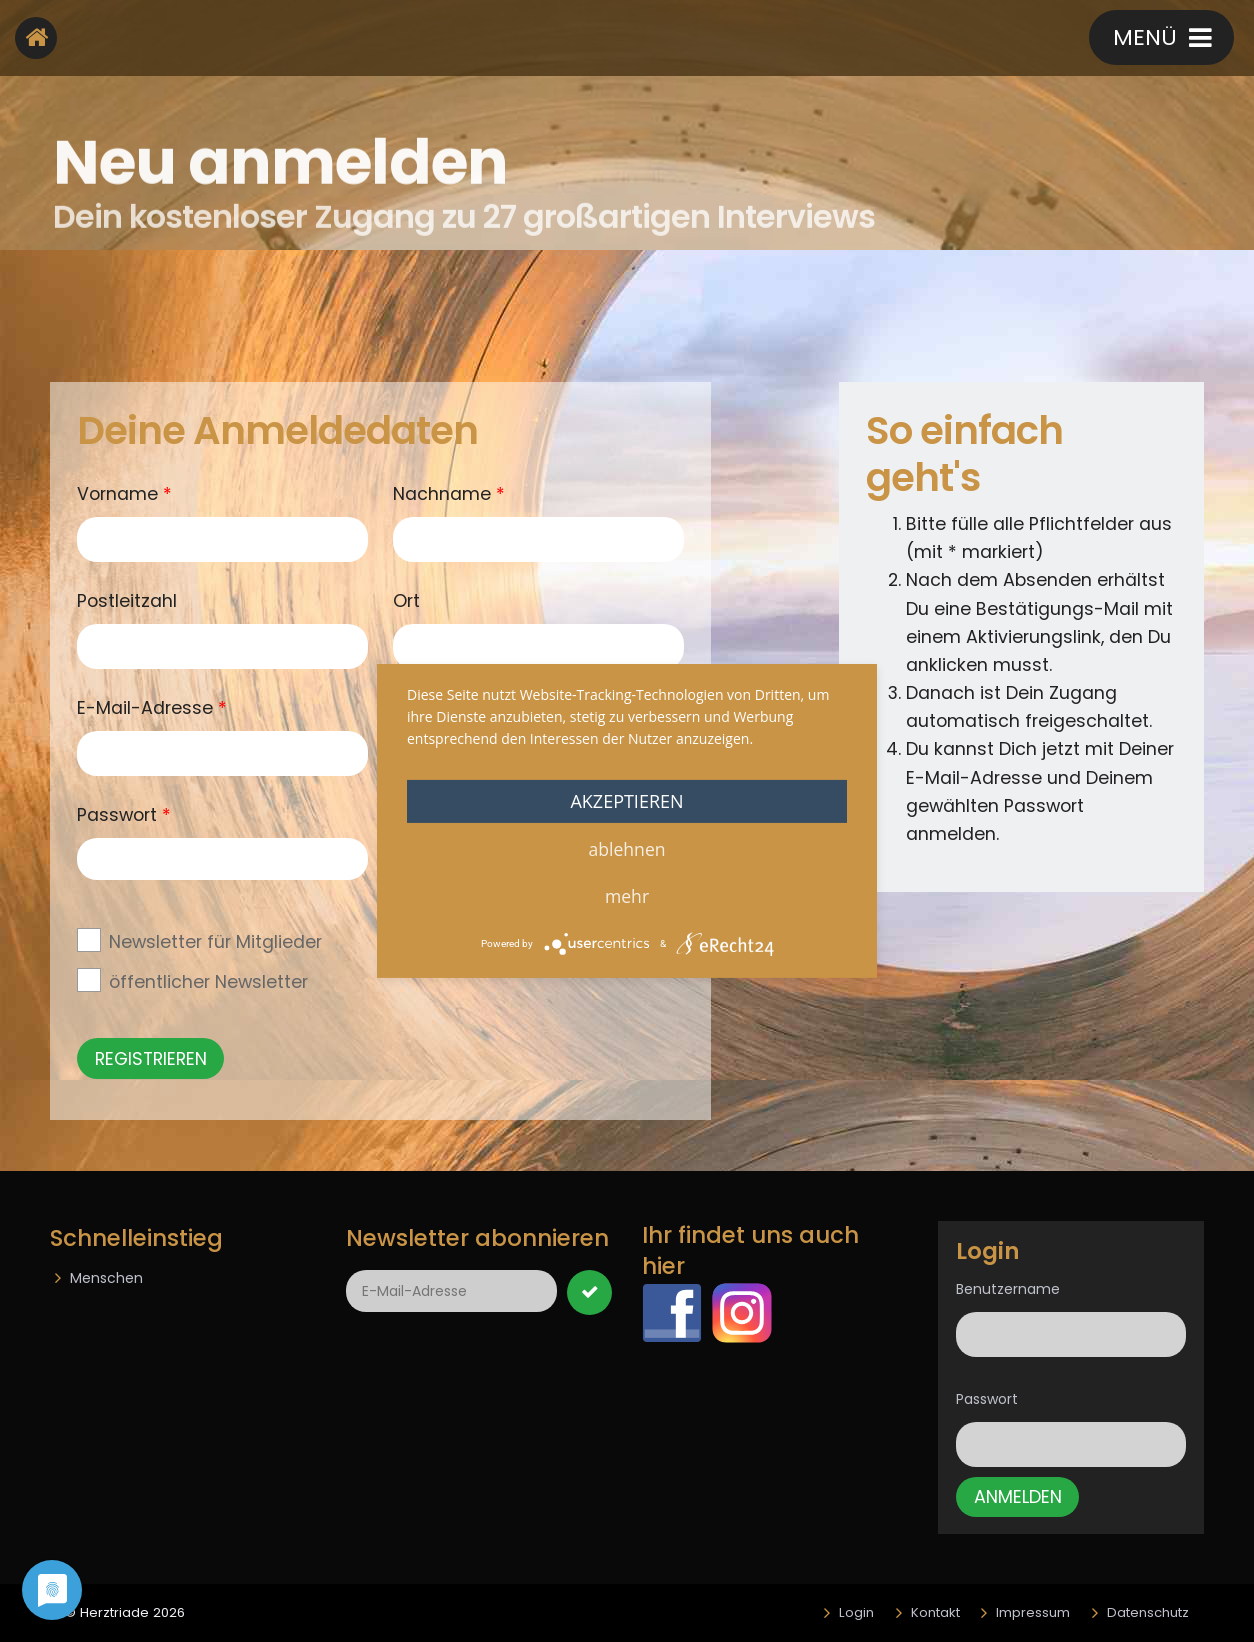 The width and height of the screenshot is (1254, 1642). Describe the element at coordinates (626, 849) in the screenshot. I see `Ablehnen` at that location.